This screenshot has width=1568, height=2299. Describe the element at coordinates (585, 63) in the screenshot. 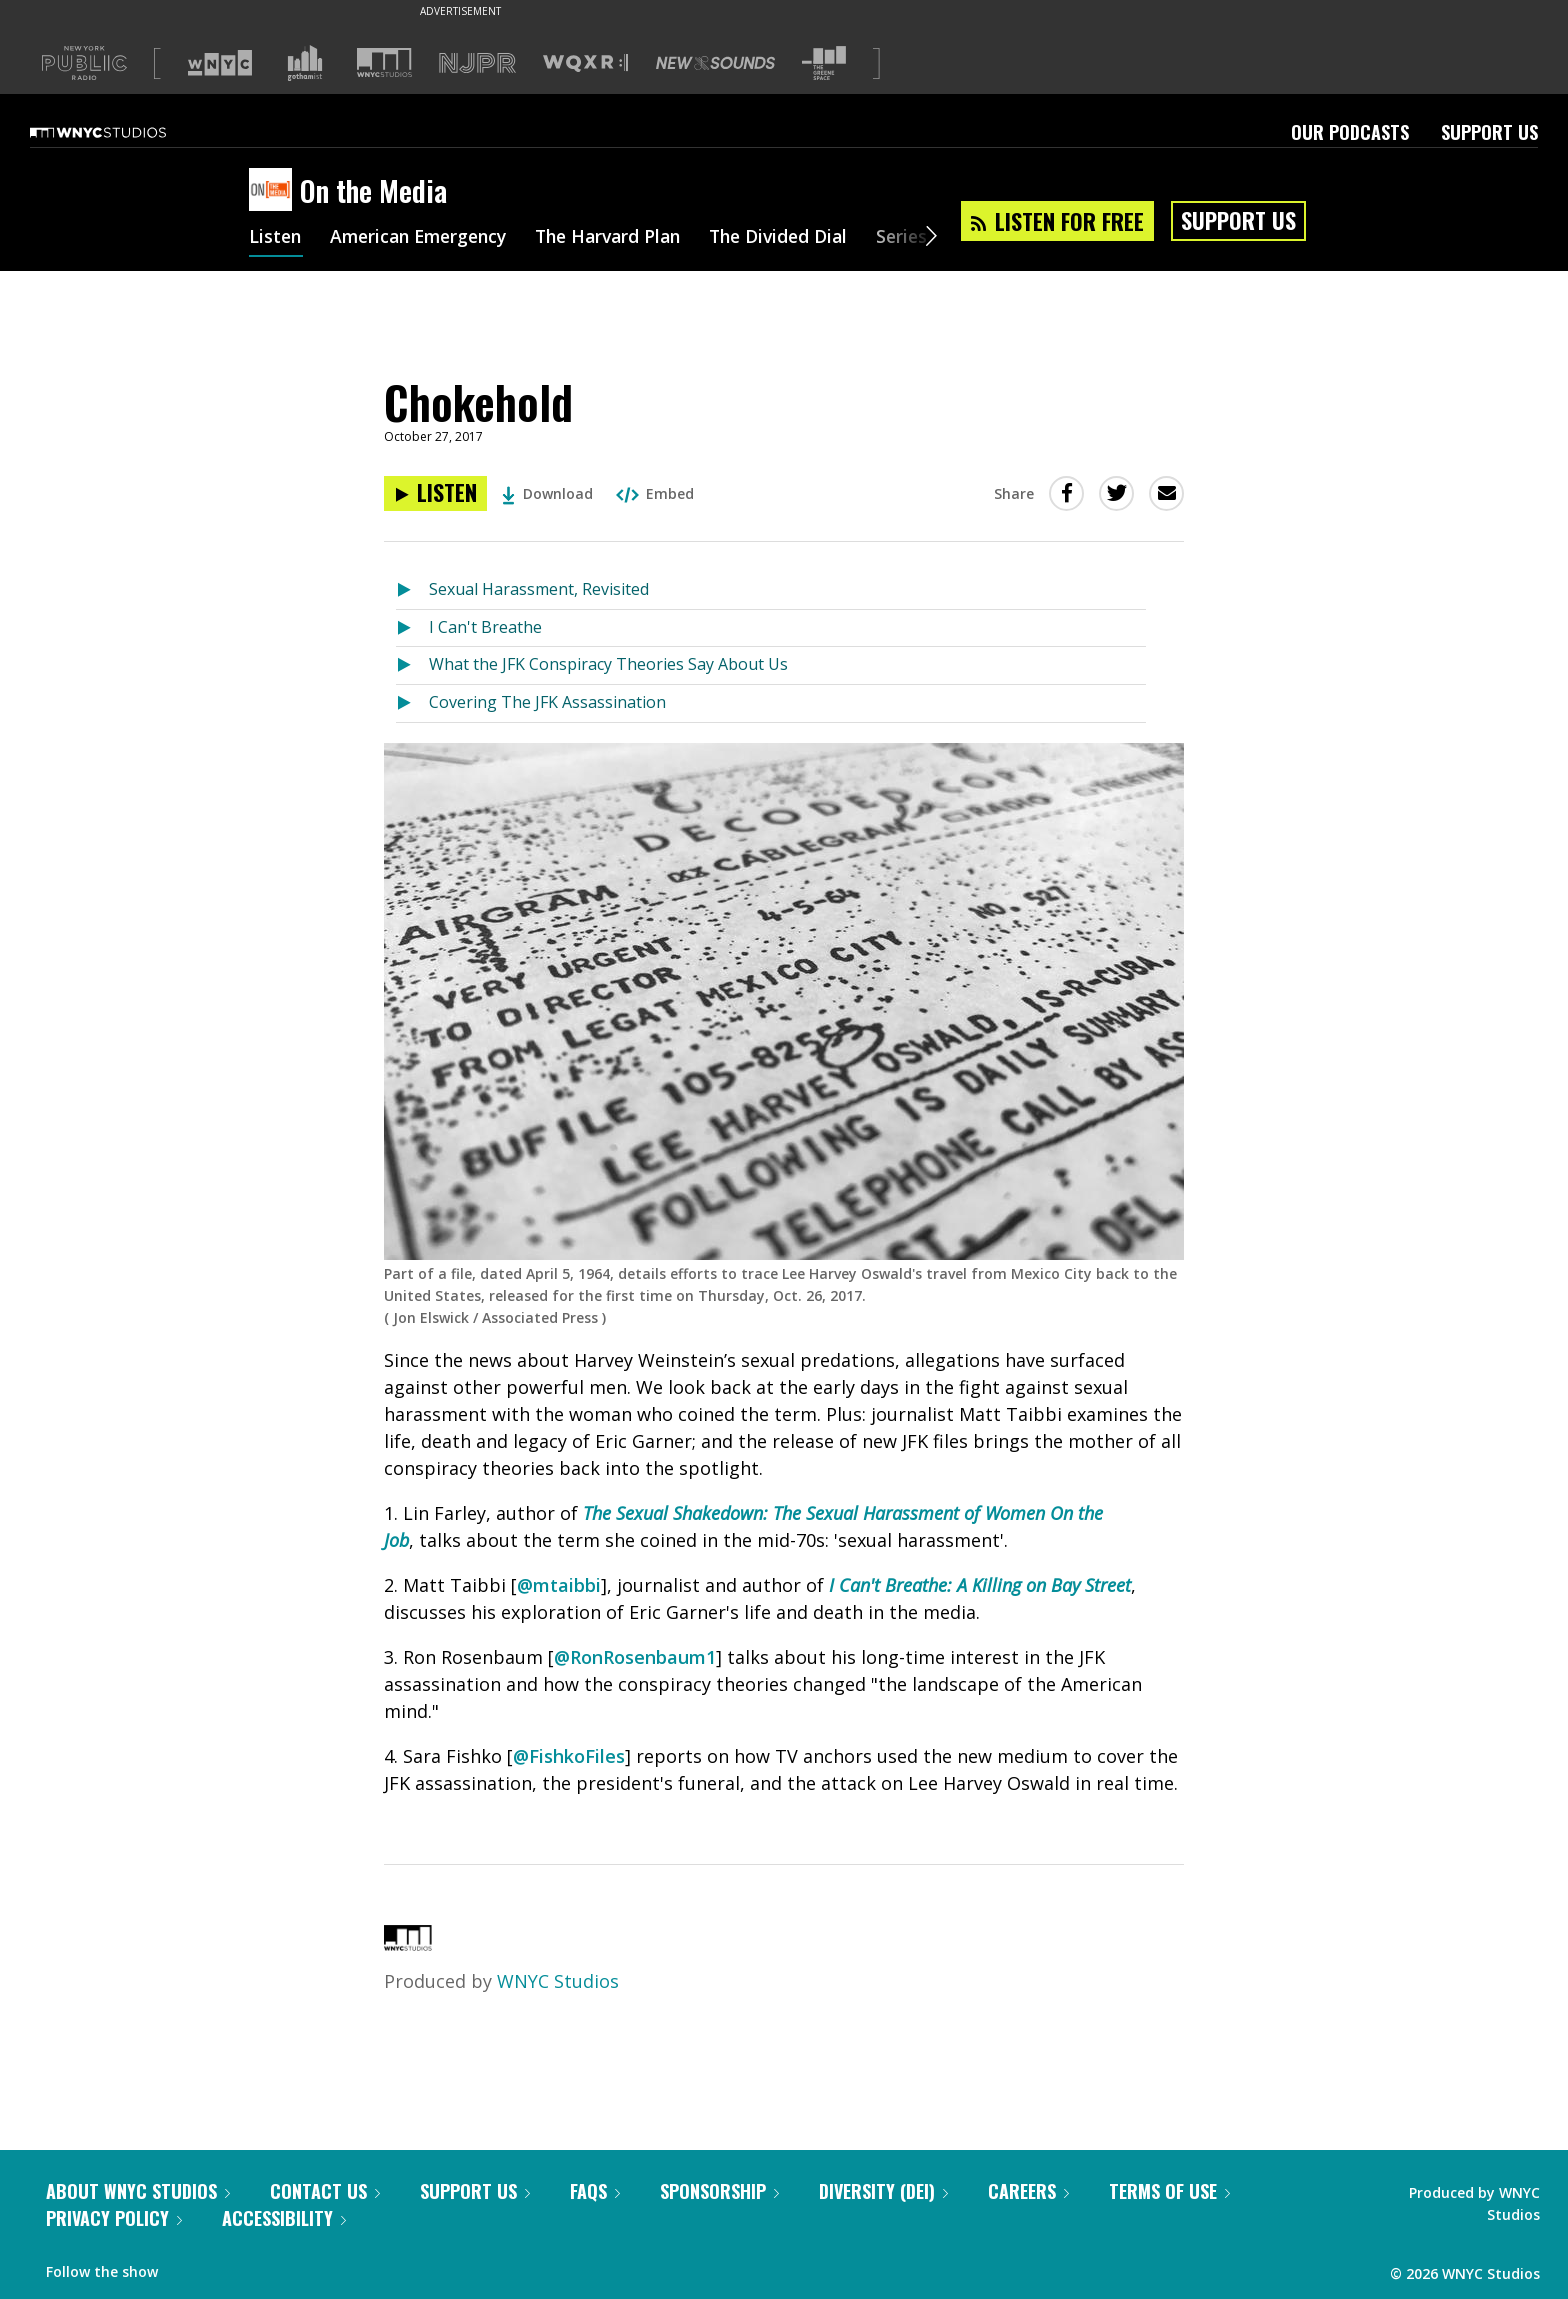

I see `[Visit WQXR (Opens in new window)]` at that location.